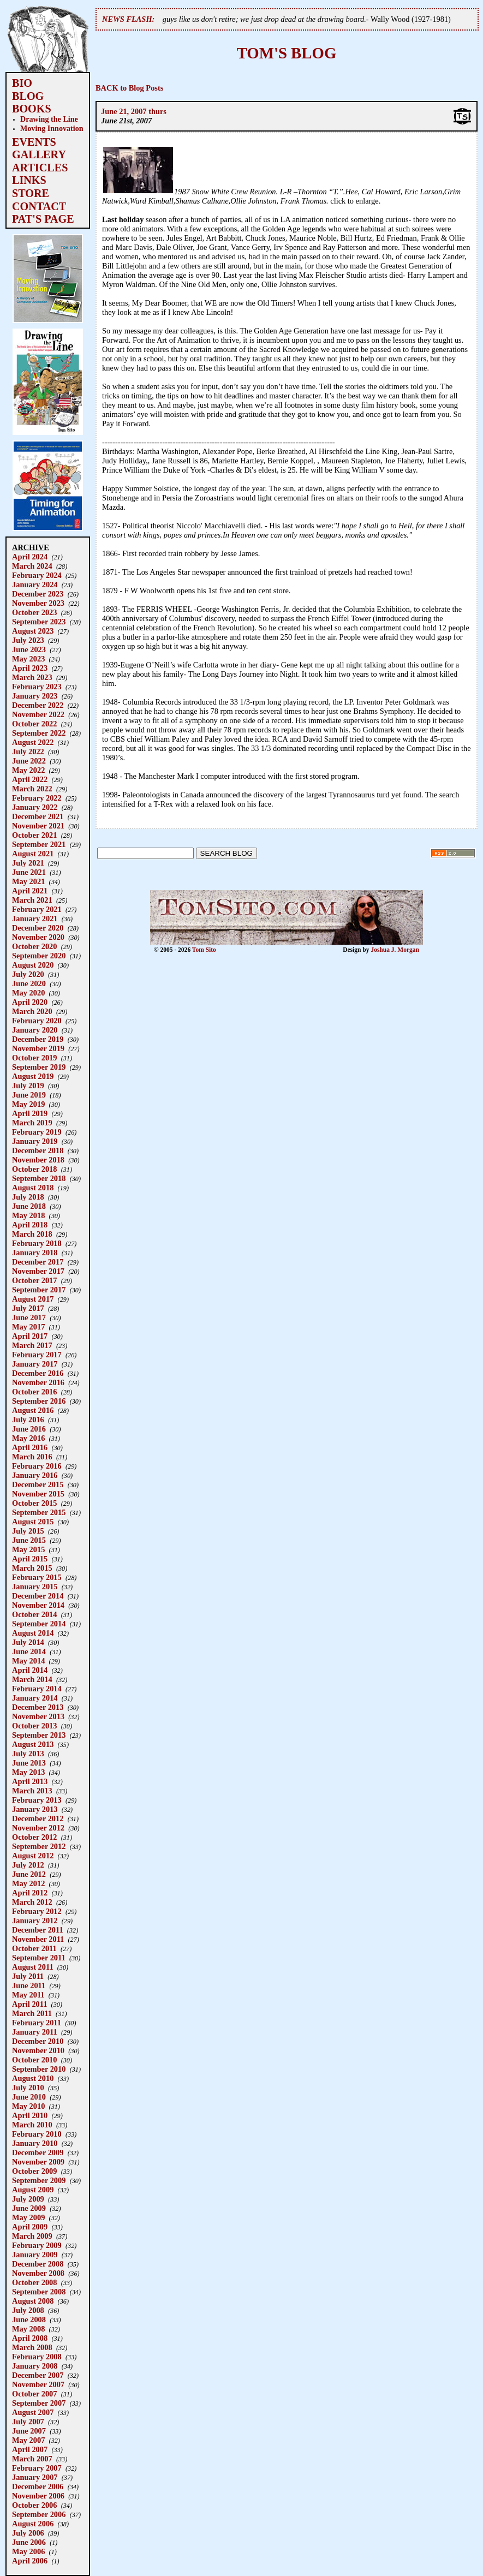 This screenshot has width=483, height=2576. What do you see at coordinates (38, 1382) in the screenshot?
I see `November 2016` at bounding box center [38, 1382].